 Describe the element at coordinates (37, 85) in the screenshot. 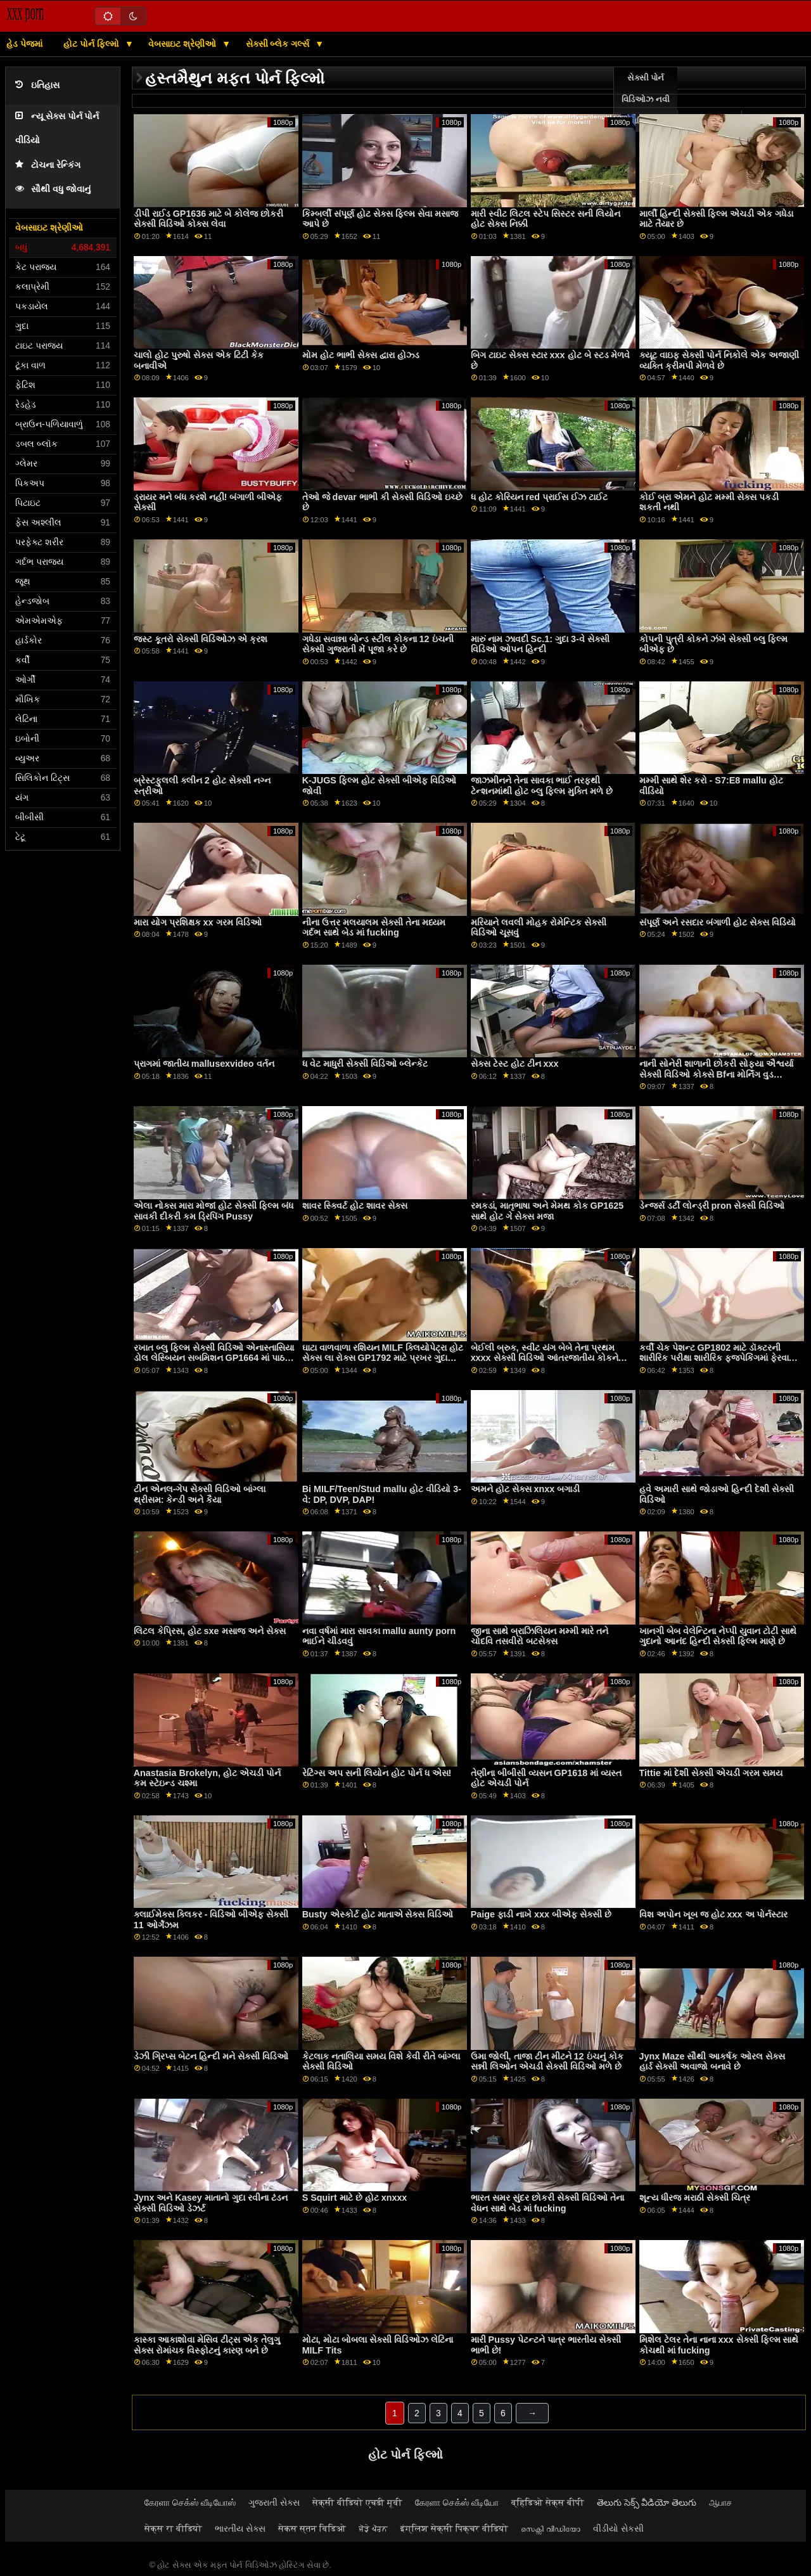

I see `ઇતિહાસ` at that location.